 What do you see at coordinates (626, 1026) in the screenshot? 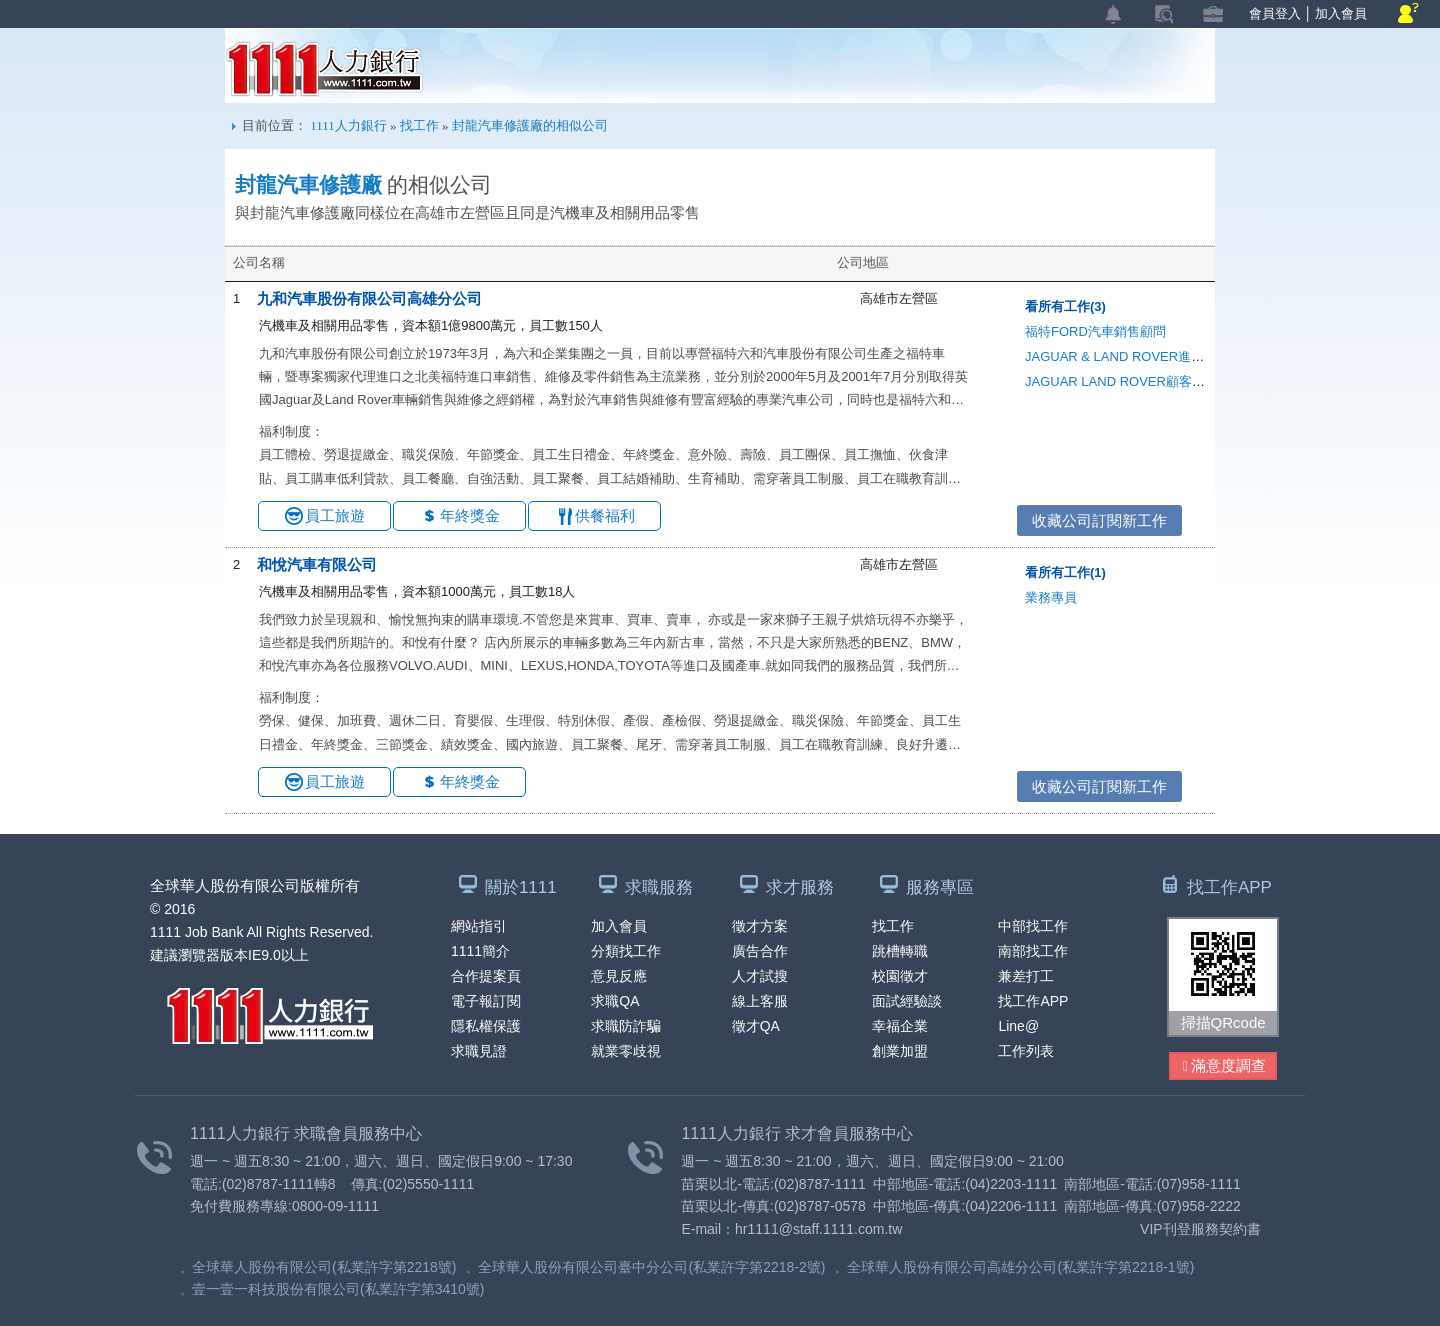
I see `求職防詐騙` at bounding box center [626, 1026].